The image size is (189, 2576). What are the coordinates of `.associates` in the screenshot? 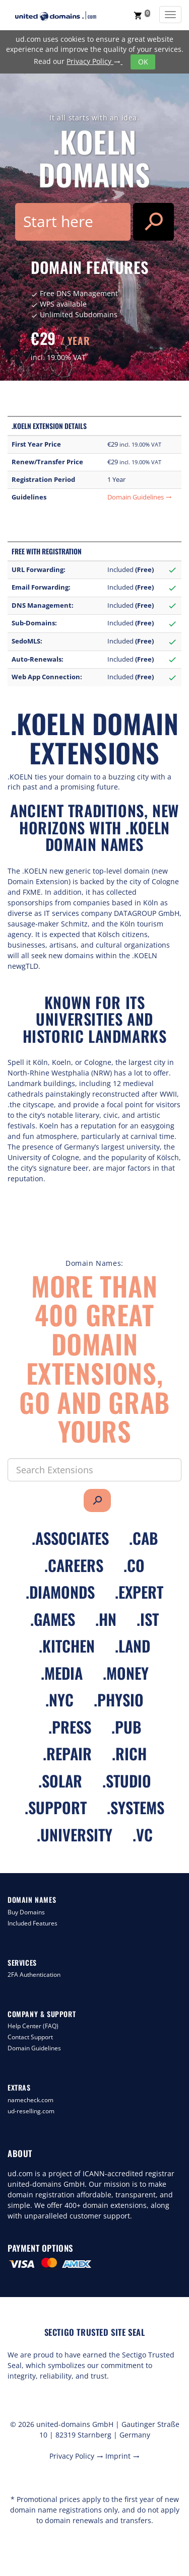 It's located at (70, 1538).